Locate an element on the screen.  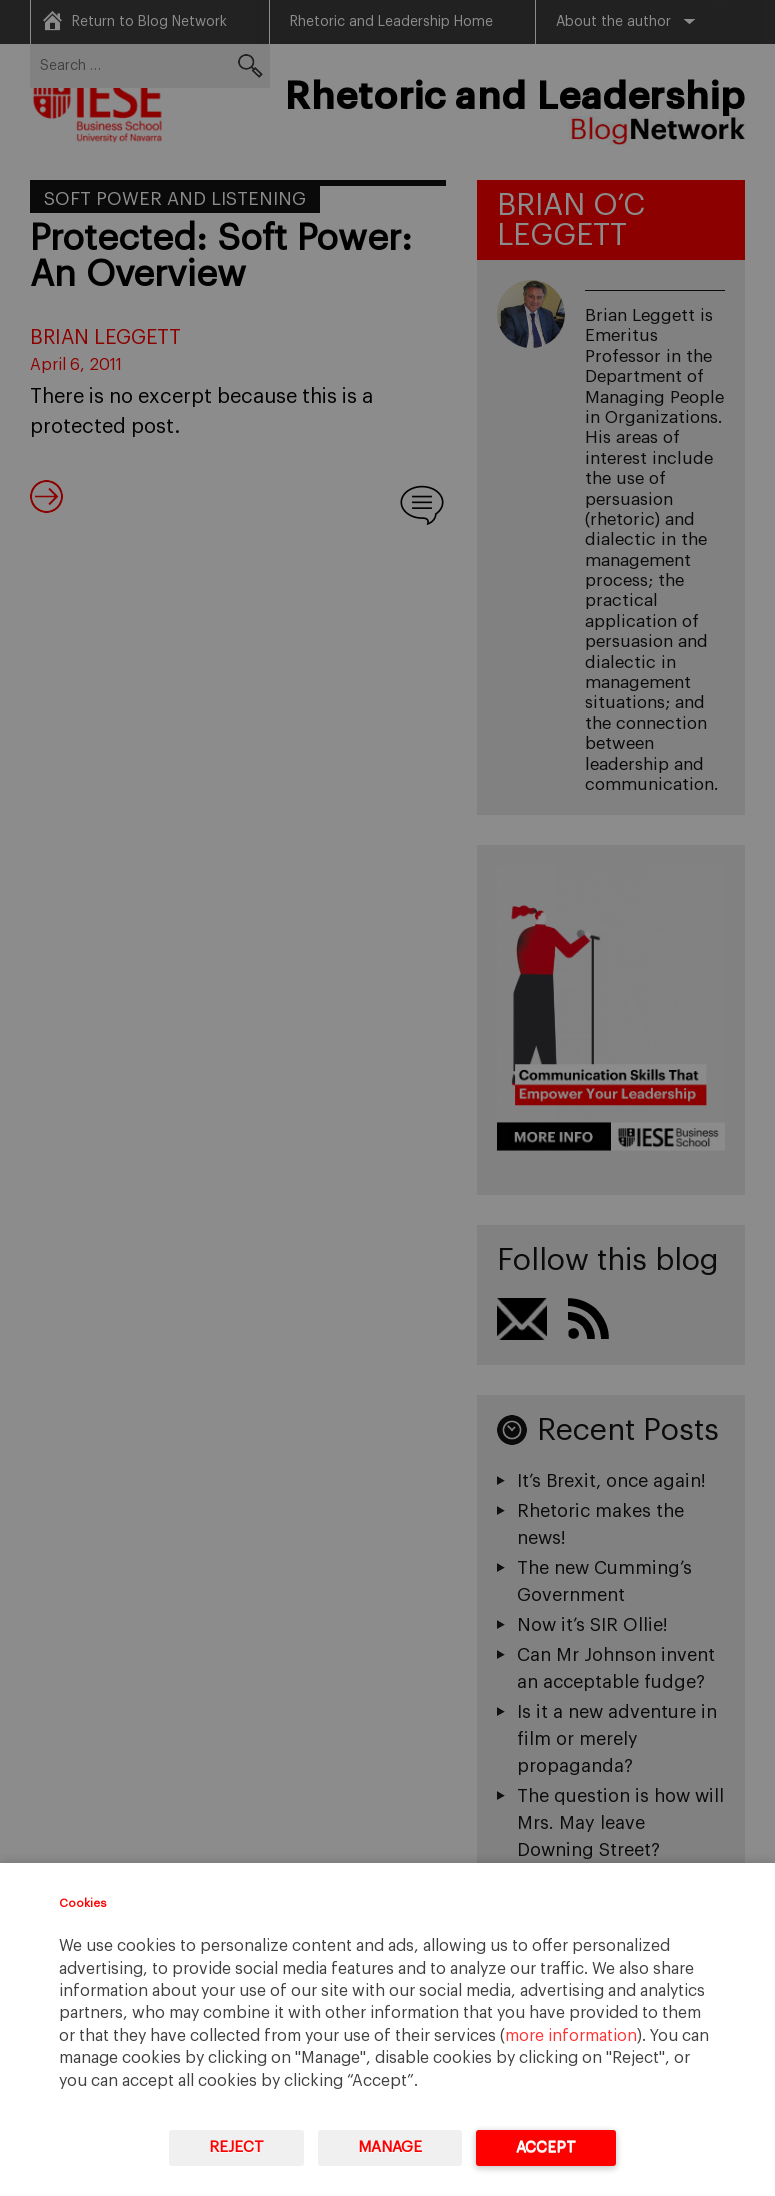
more information is located at coordinates (571, 2036).